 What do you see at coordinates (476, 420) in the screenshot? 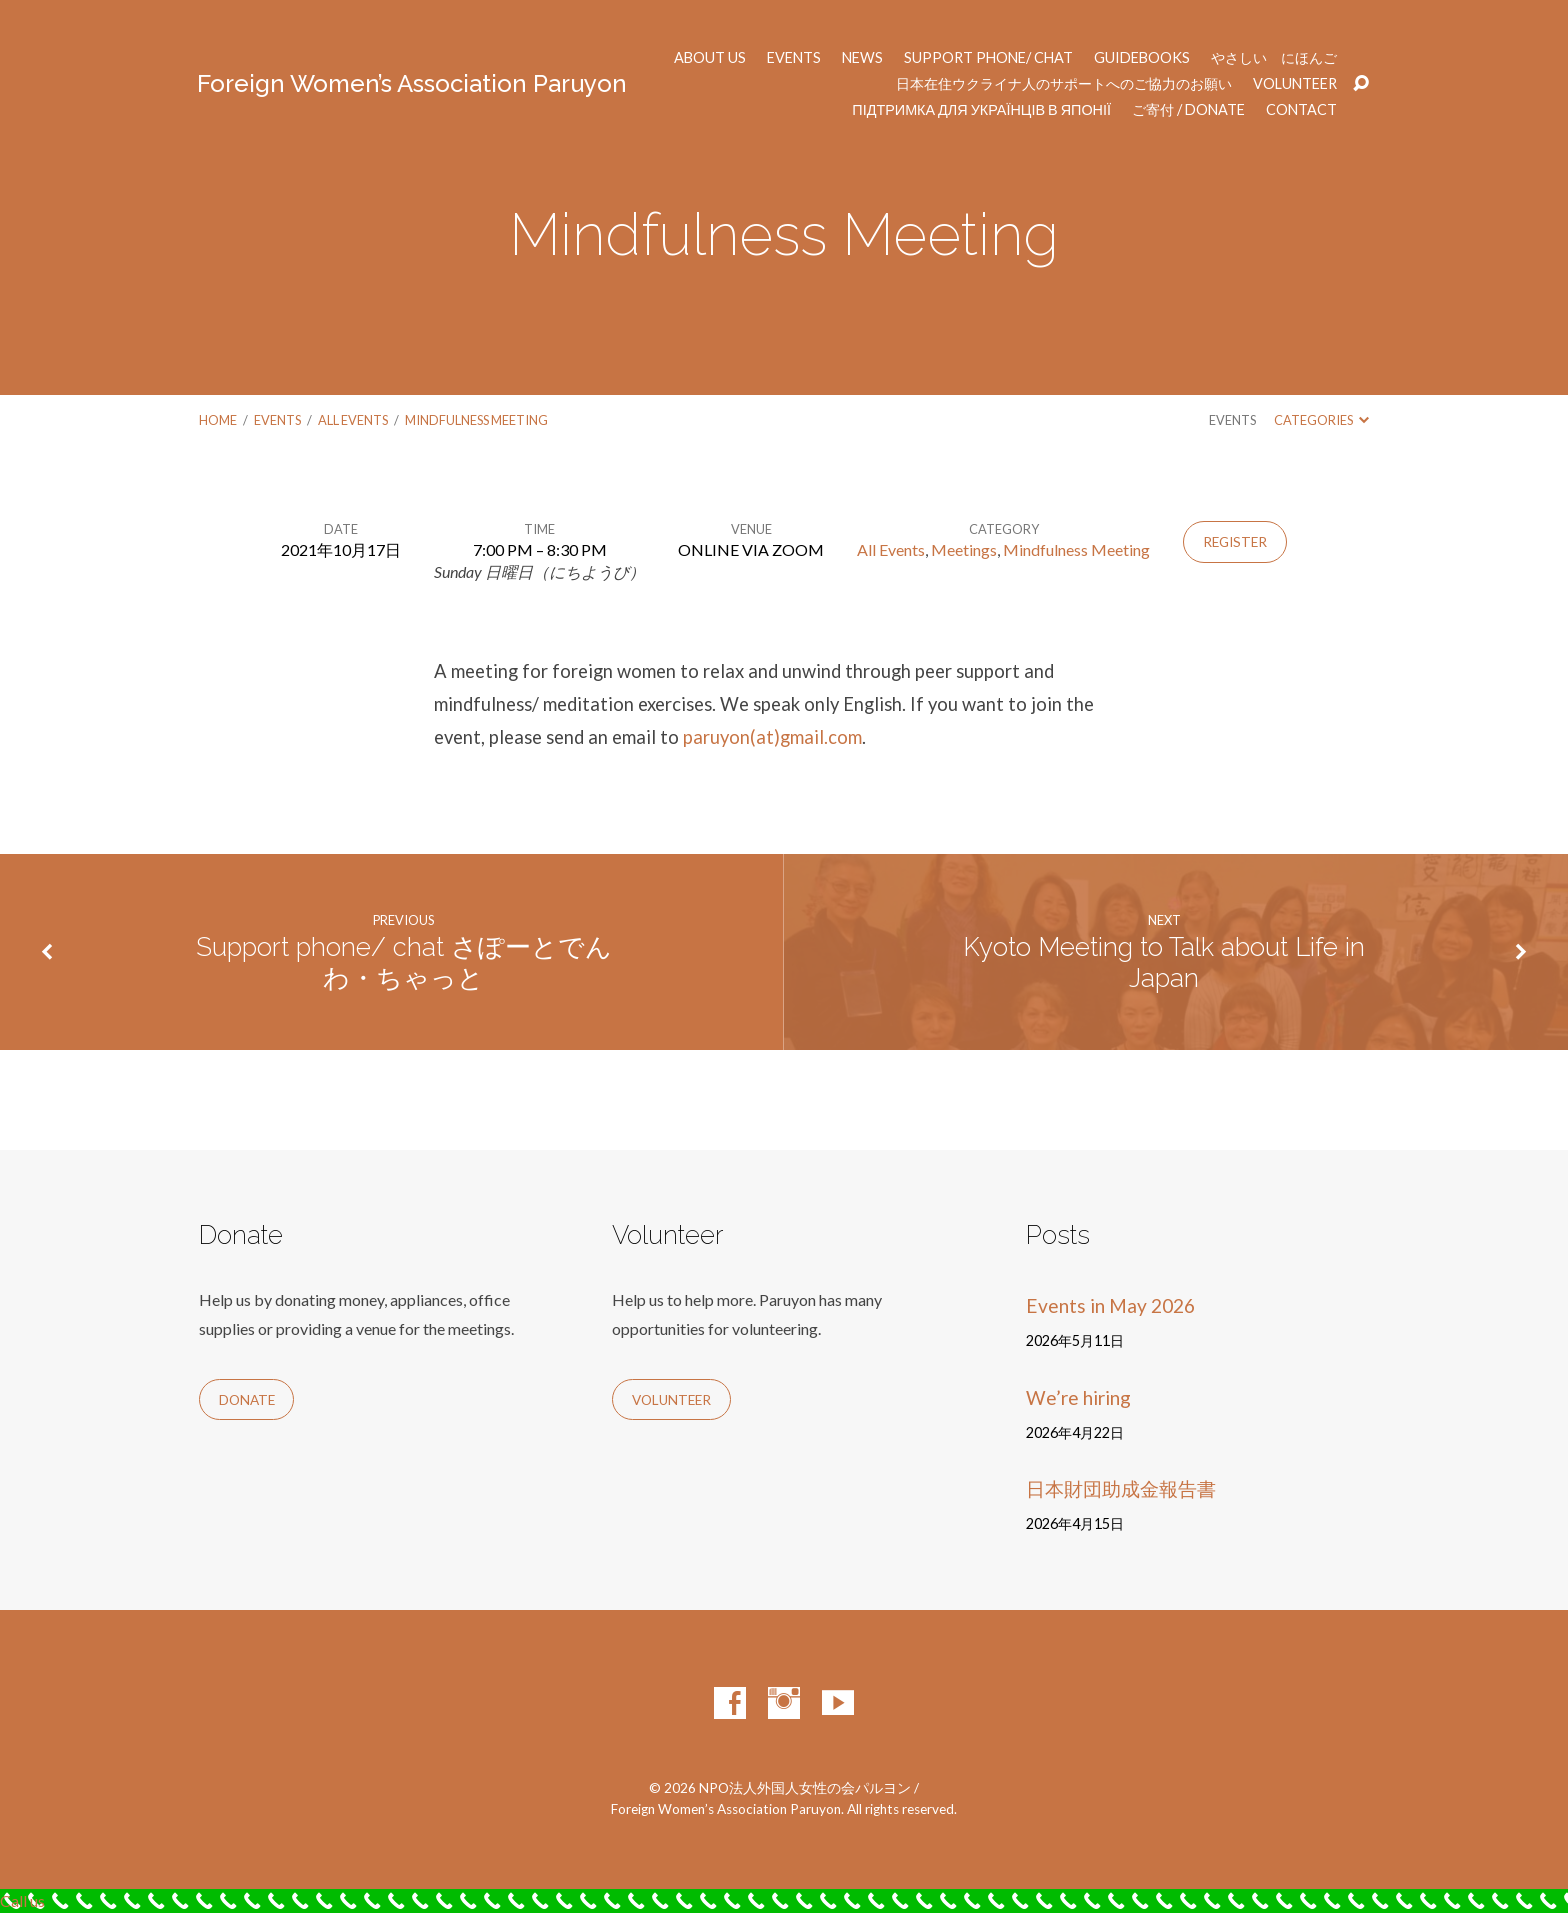
I see `Mindfulness Meeting` at bounding box center [476, 420].